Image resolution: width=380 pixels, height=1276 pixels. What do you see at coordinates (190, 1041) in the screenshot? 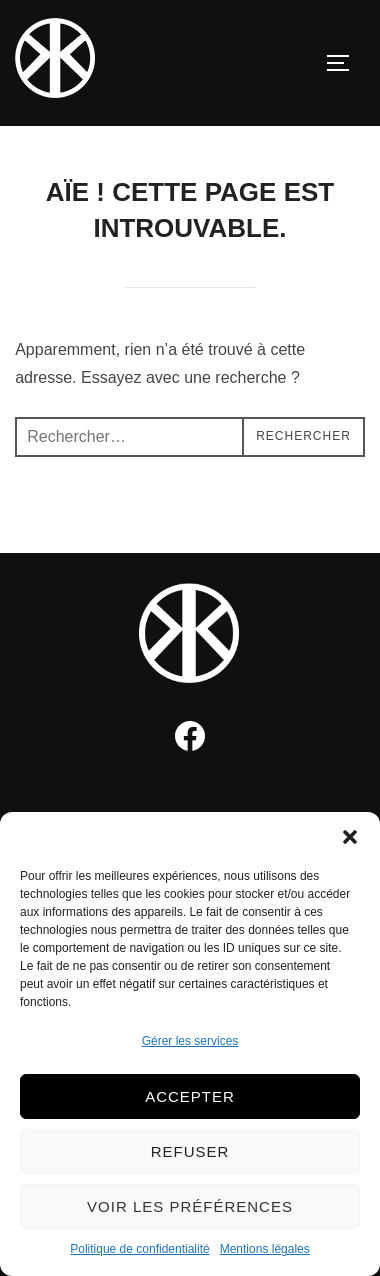
I see `Gérer les services` at bounding box center [190, 1041].